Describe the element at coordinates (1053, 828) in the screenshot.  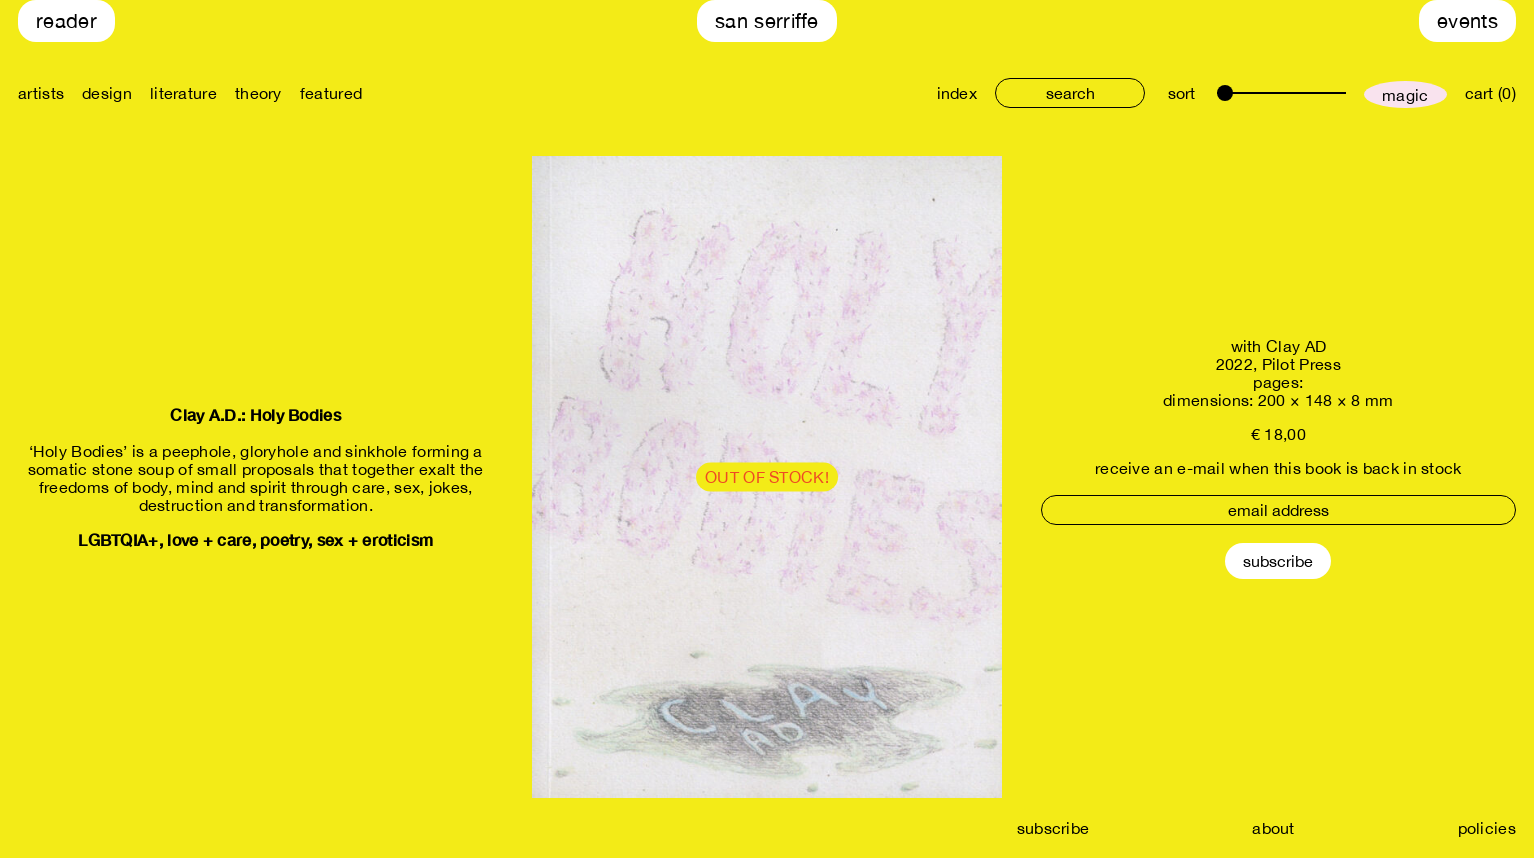
I see `subscribe` at that location.